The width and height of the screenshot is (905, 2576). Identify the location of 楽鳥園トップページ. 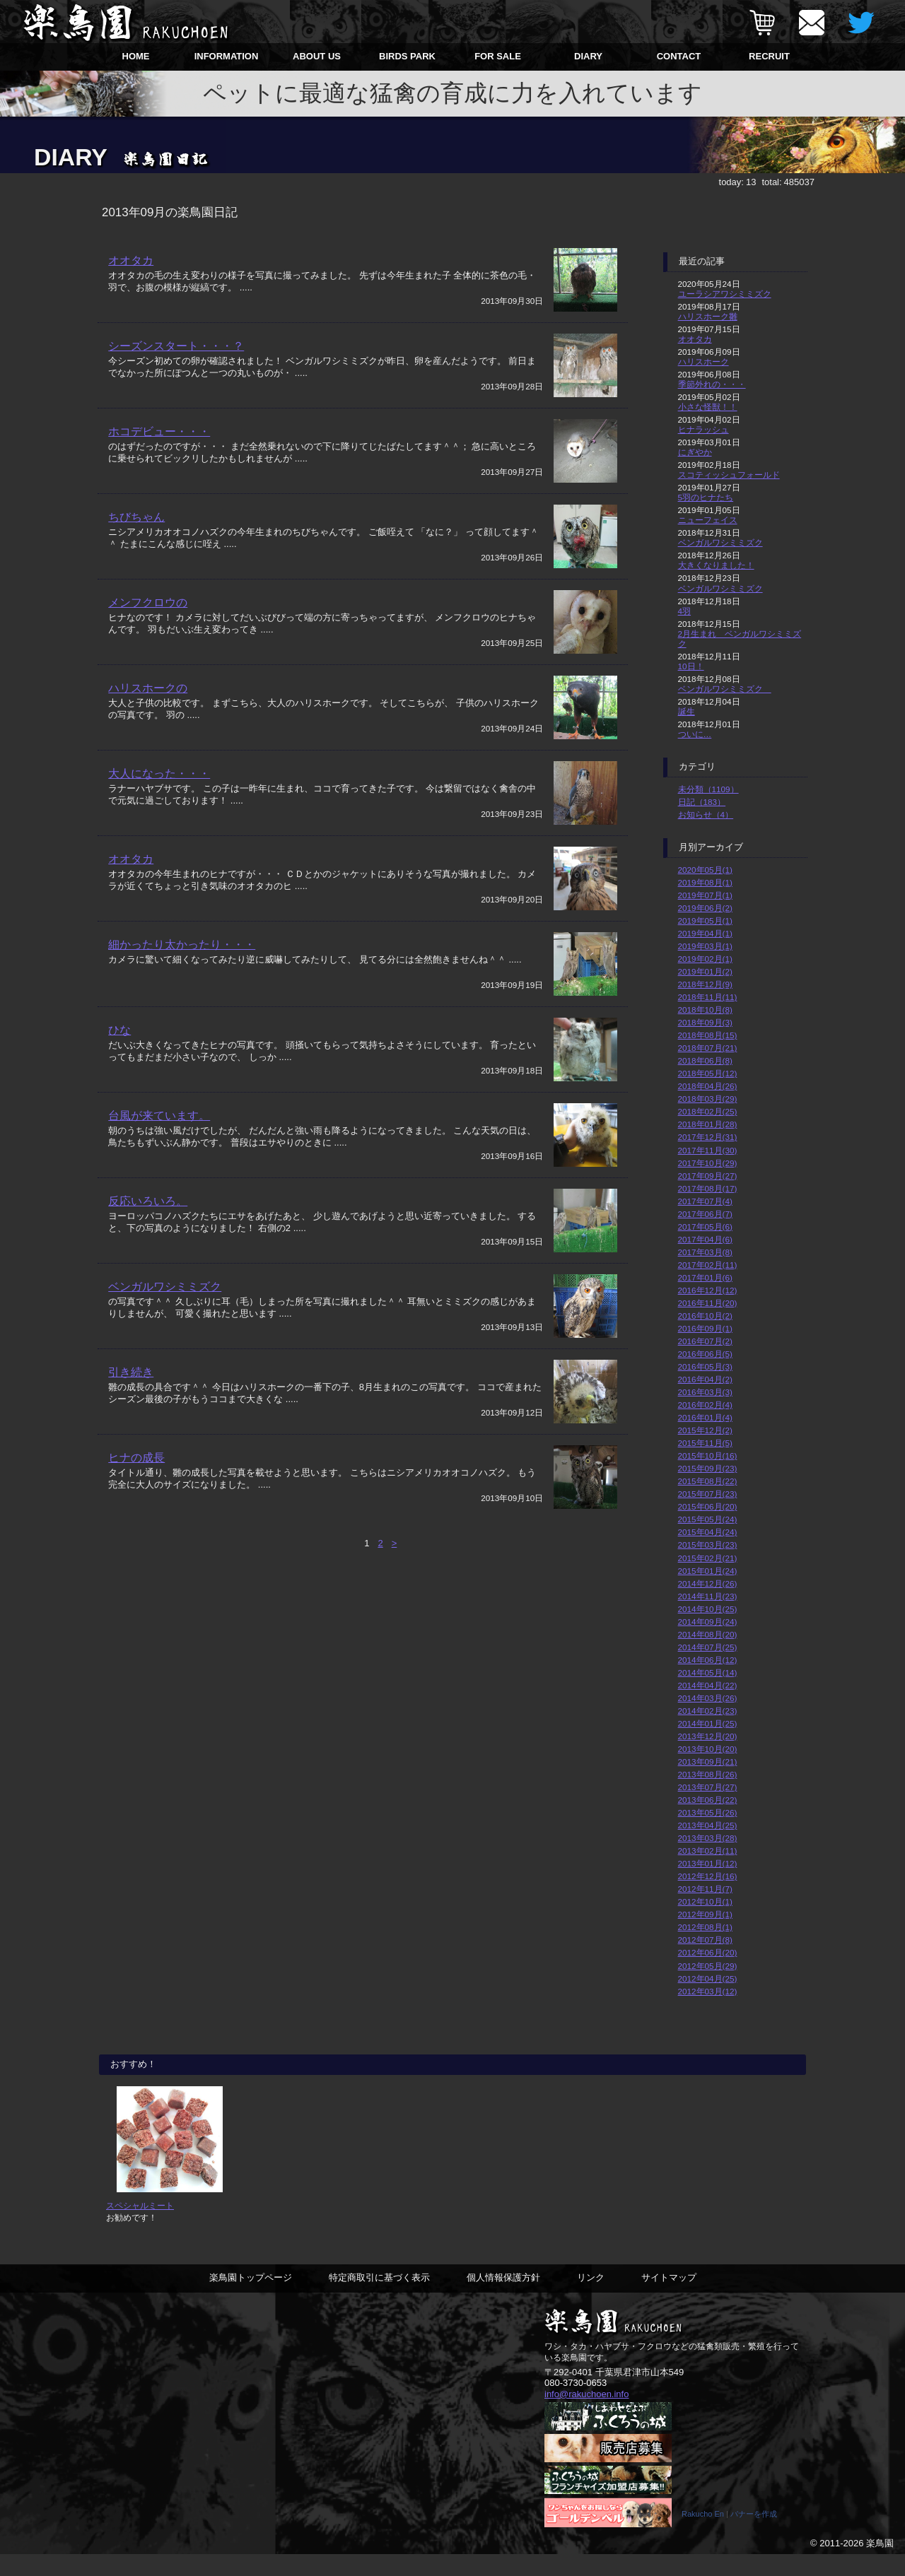
(250, 2298).